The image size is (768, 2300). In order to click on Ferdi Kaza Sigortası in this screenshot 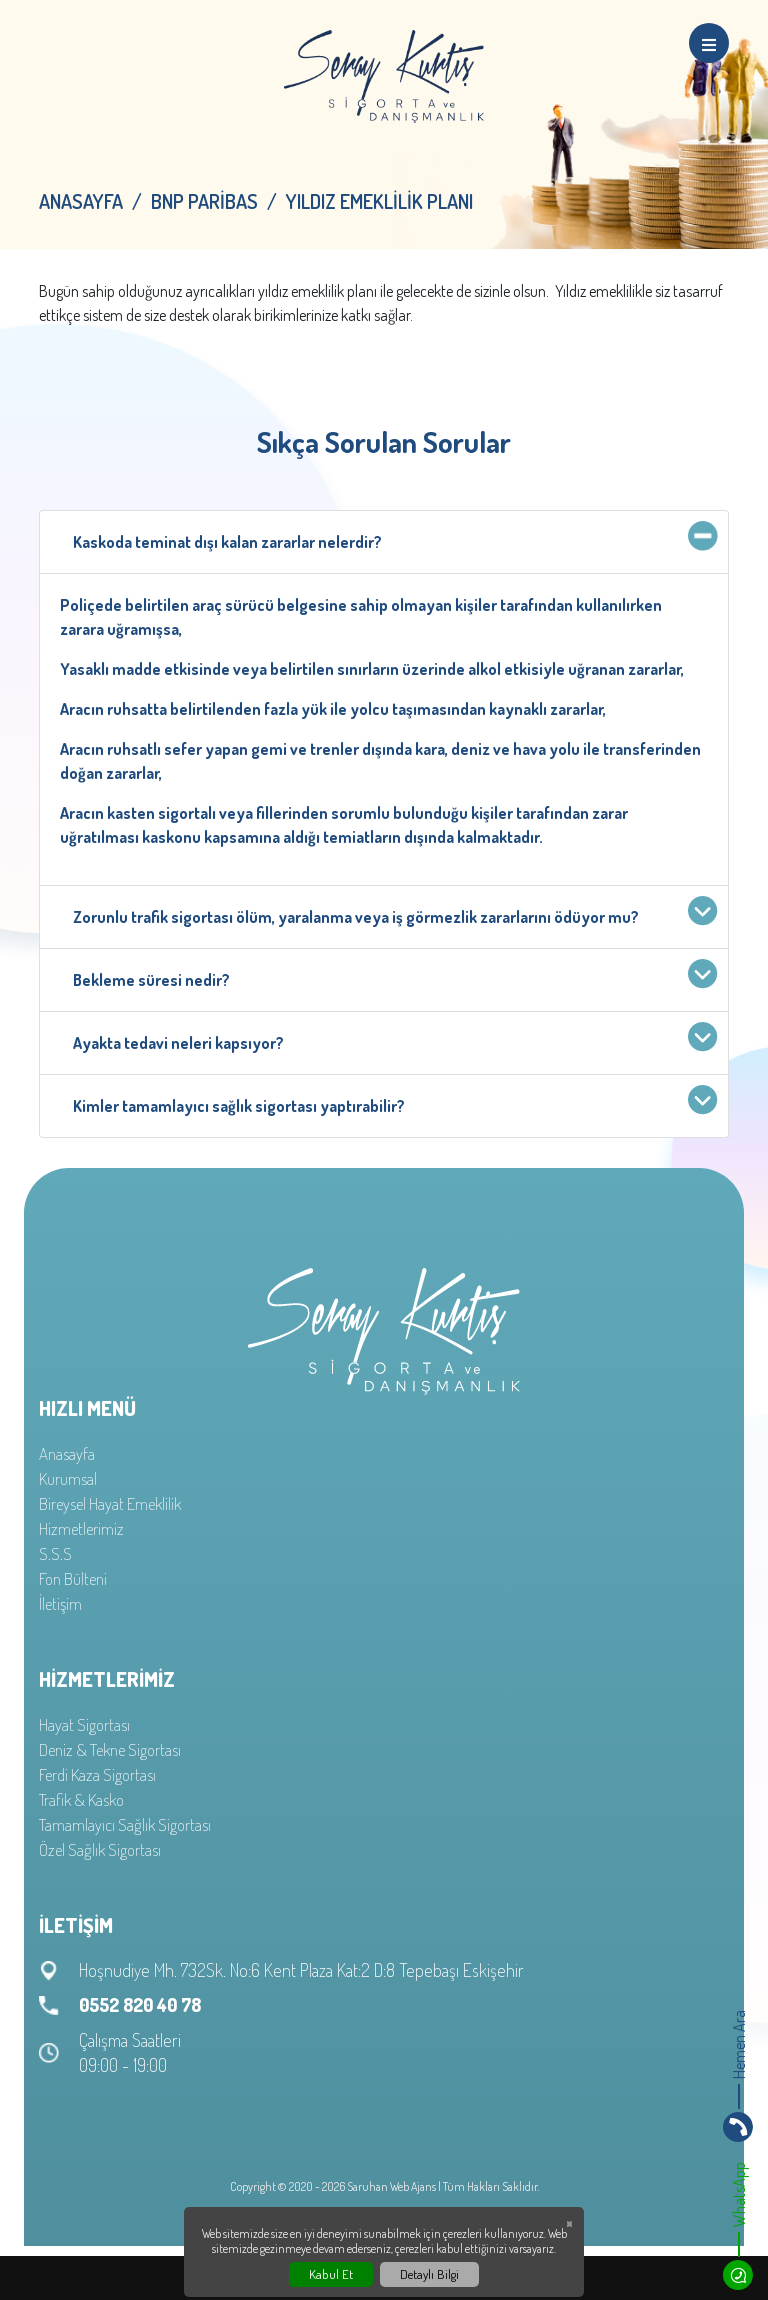, I will do `click(97, 1774)`.